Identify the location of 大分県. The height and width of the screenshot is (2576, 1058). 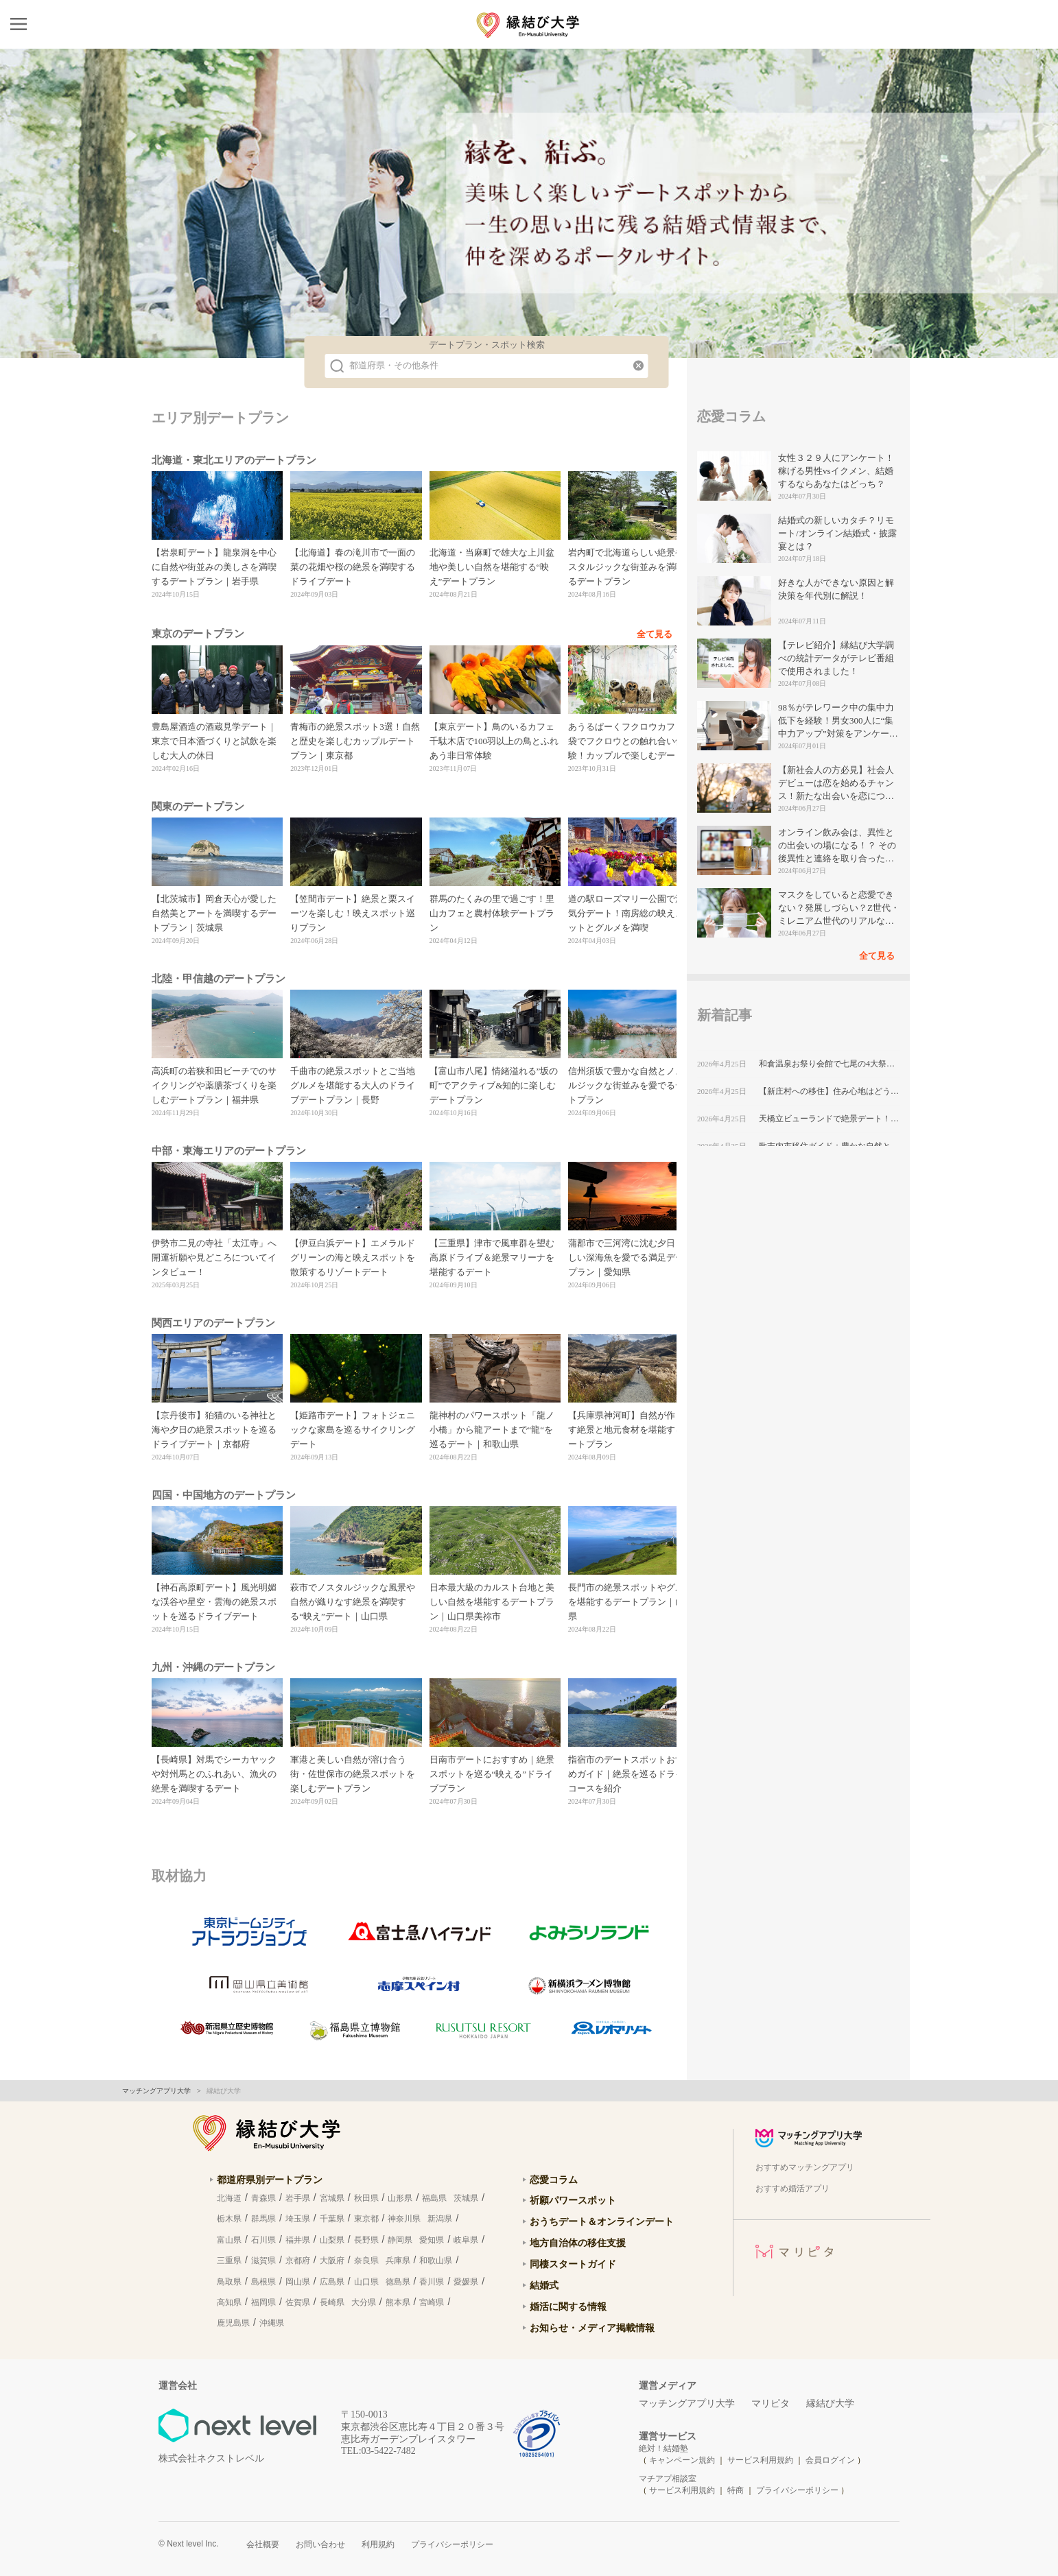
(363, 2302).